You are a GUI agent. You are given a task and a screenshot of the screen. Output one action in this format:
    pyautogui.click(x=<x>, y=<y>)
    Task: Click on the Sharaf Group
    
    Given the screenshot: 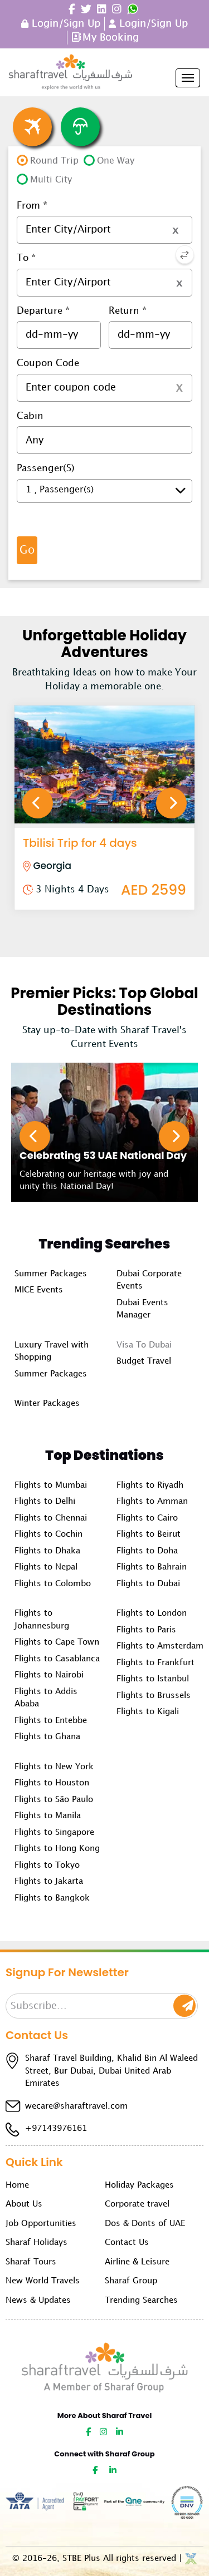 What is the action you would take?
    pyautogui.click(x=131, y=2281)
    